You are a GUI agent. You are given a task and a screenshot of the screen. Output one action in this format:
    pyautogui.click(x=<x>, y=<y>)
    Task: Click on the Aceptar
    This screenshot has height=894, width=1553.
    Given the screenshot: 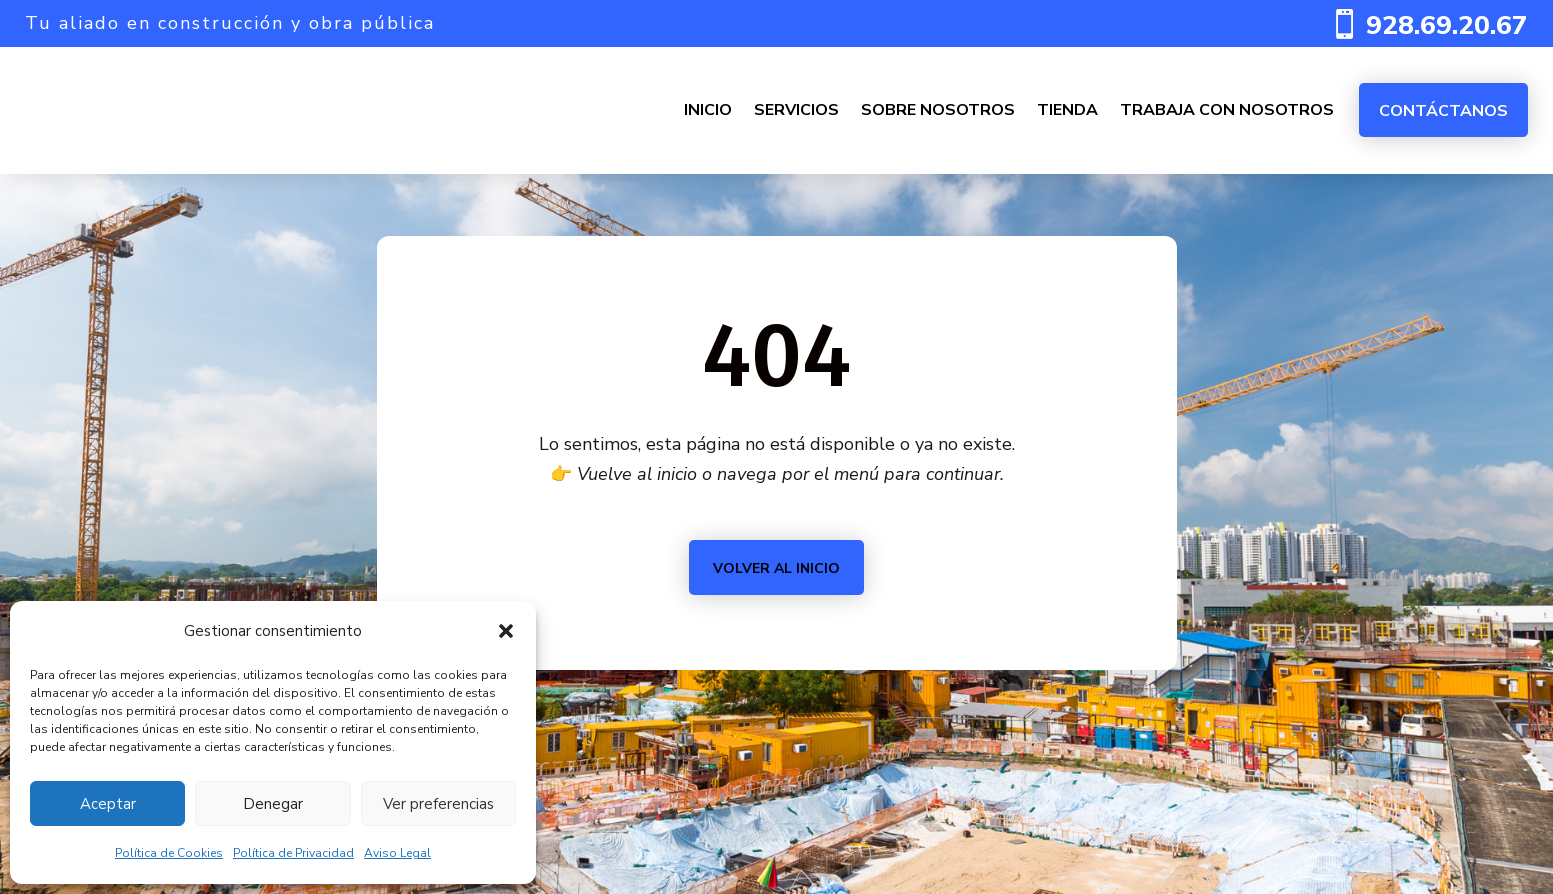 What is the action you would take?
    pyautogui.click(x=108, y=804)
    